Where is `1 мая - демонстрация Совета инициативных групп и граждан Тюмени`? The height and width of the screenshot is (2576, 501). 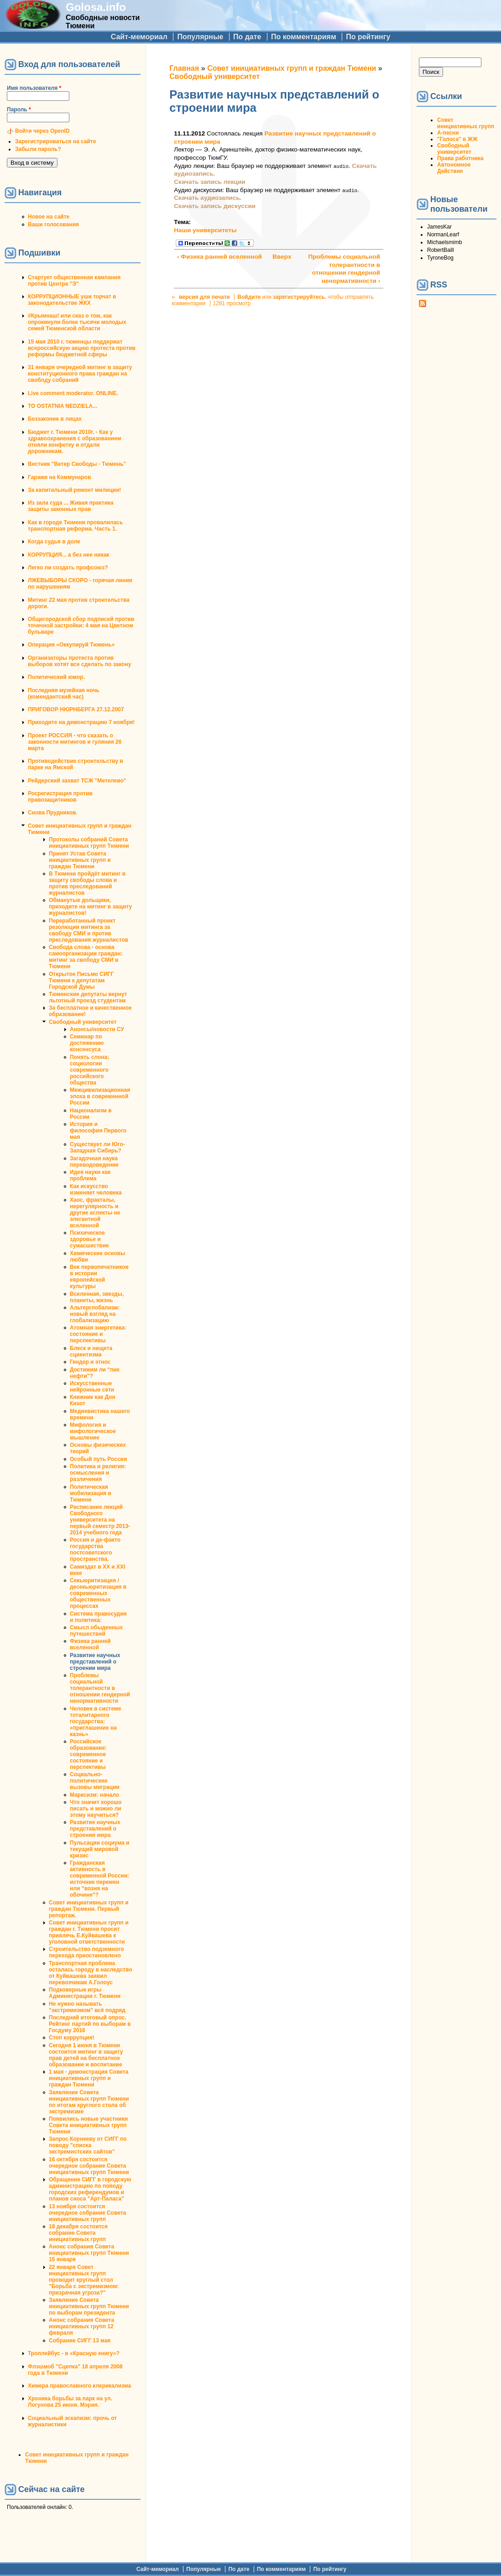
1 мая - демонстрация Совета инициативных групп и граждан Тюмени is located at coordinates (88, 2078).